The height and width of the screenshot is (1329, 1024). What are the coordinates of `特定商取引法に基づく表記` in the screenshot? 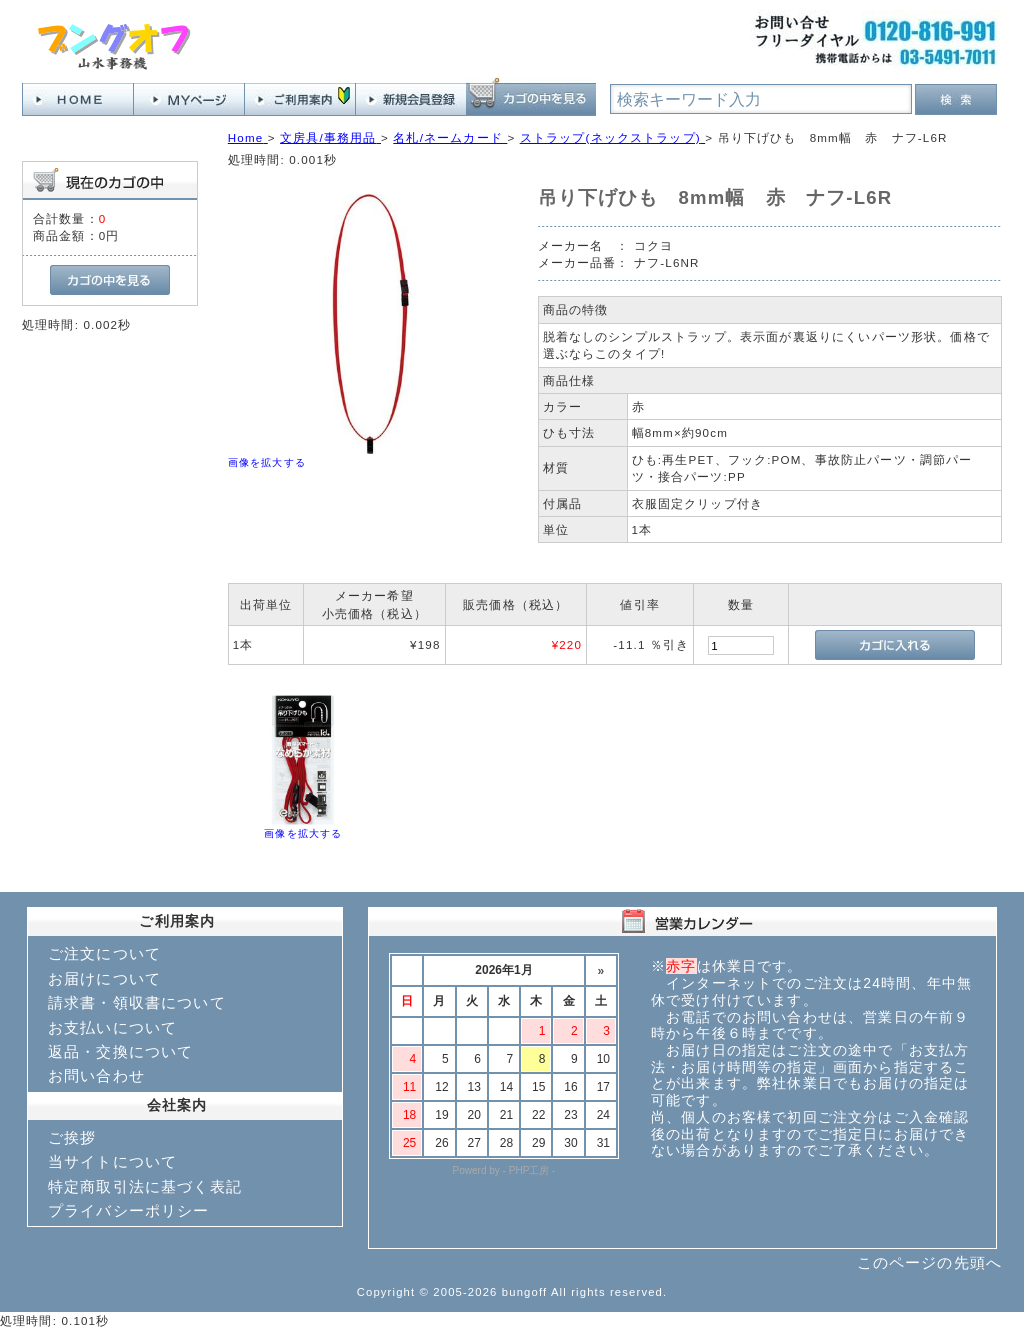 It's located at (145, 1186).